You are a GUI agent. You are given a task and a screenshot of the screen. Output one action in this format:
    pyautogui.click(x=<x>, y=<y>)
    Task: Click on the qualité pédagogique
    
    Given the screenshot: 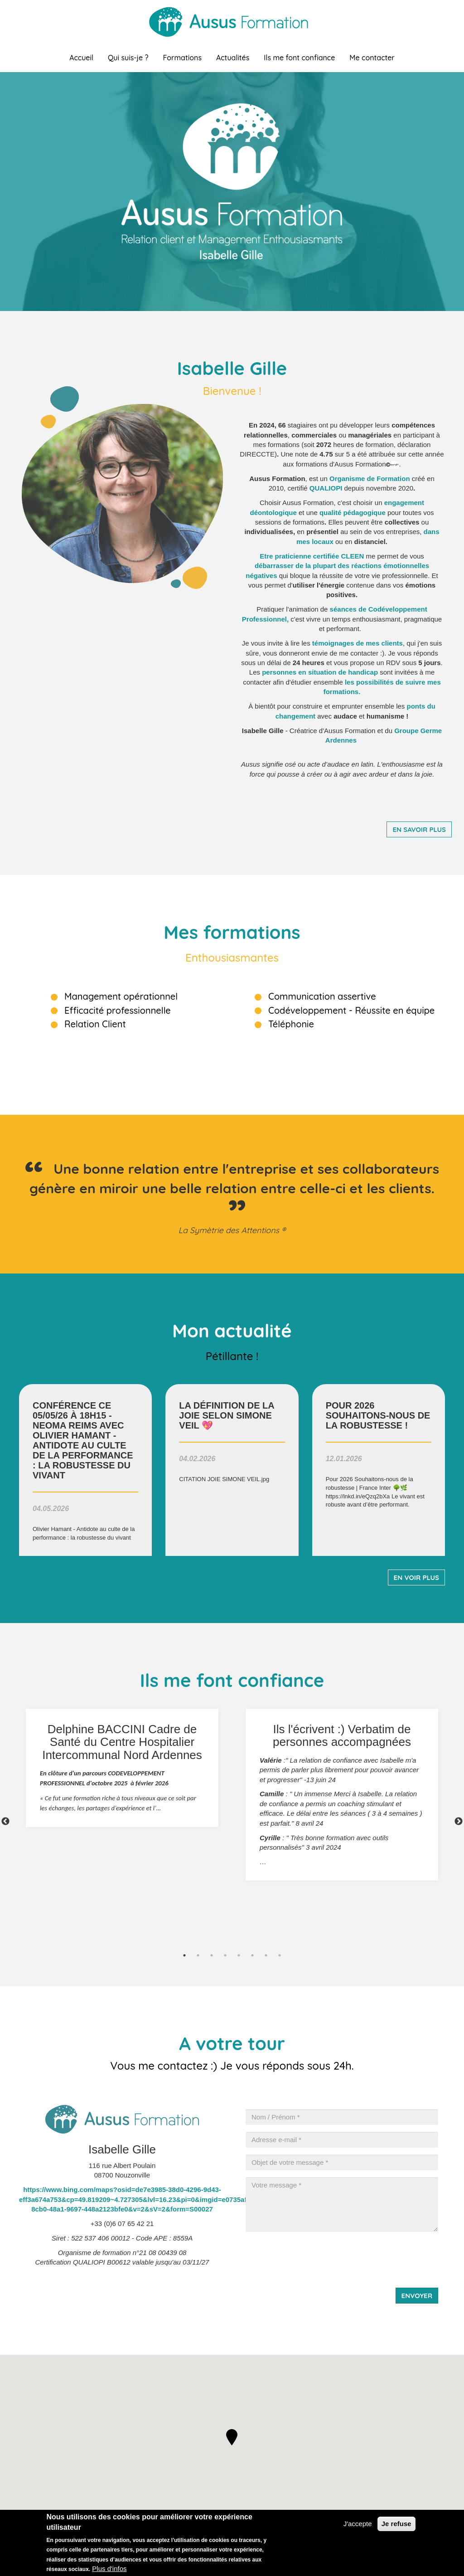 What is the action you would take?
    pyautogui.click(x=352, y=512)
    